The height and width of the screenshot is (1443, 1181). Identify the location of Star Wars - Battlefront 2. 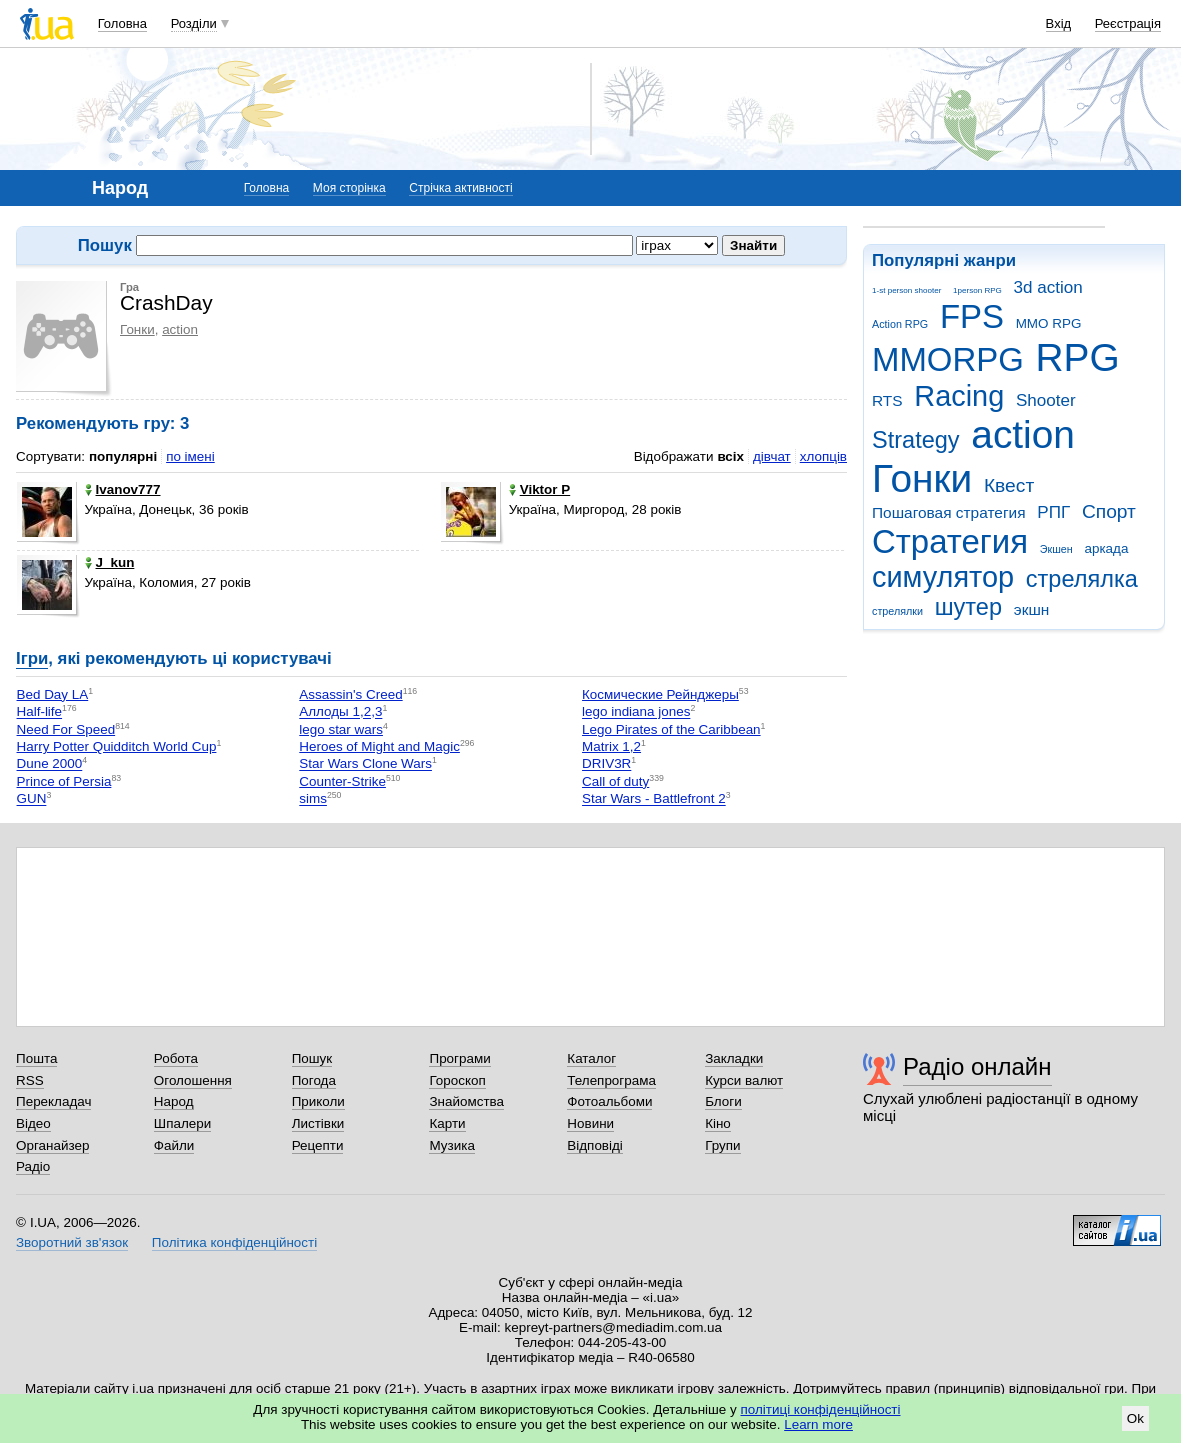
(654, 799).